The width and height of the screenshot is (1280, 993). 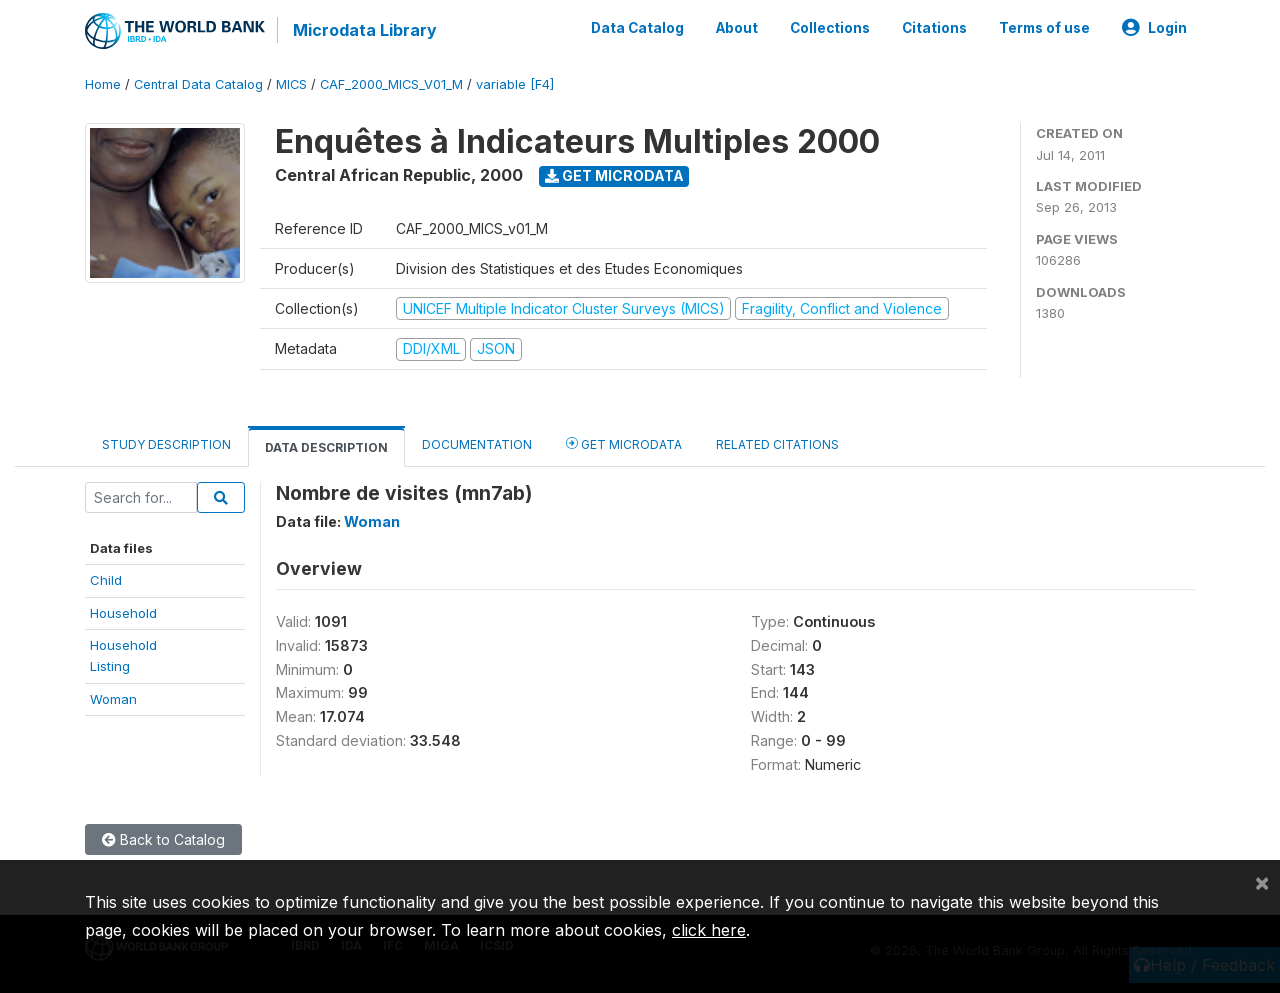 What do you see at coordinates (106, 580) in the screenshot?
I see `Child` at bounding box center [106, 580].